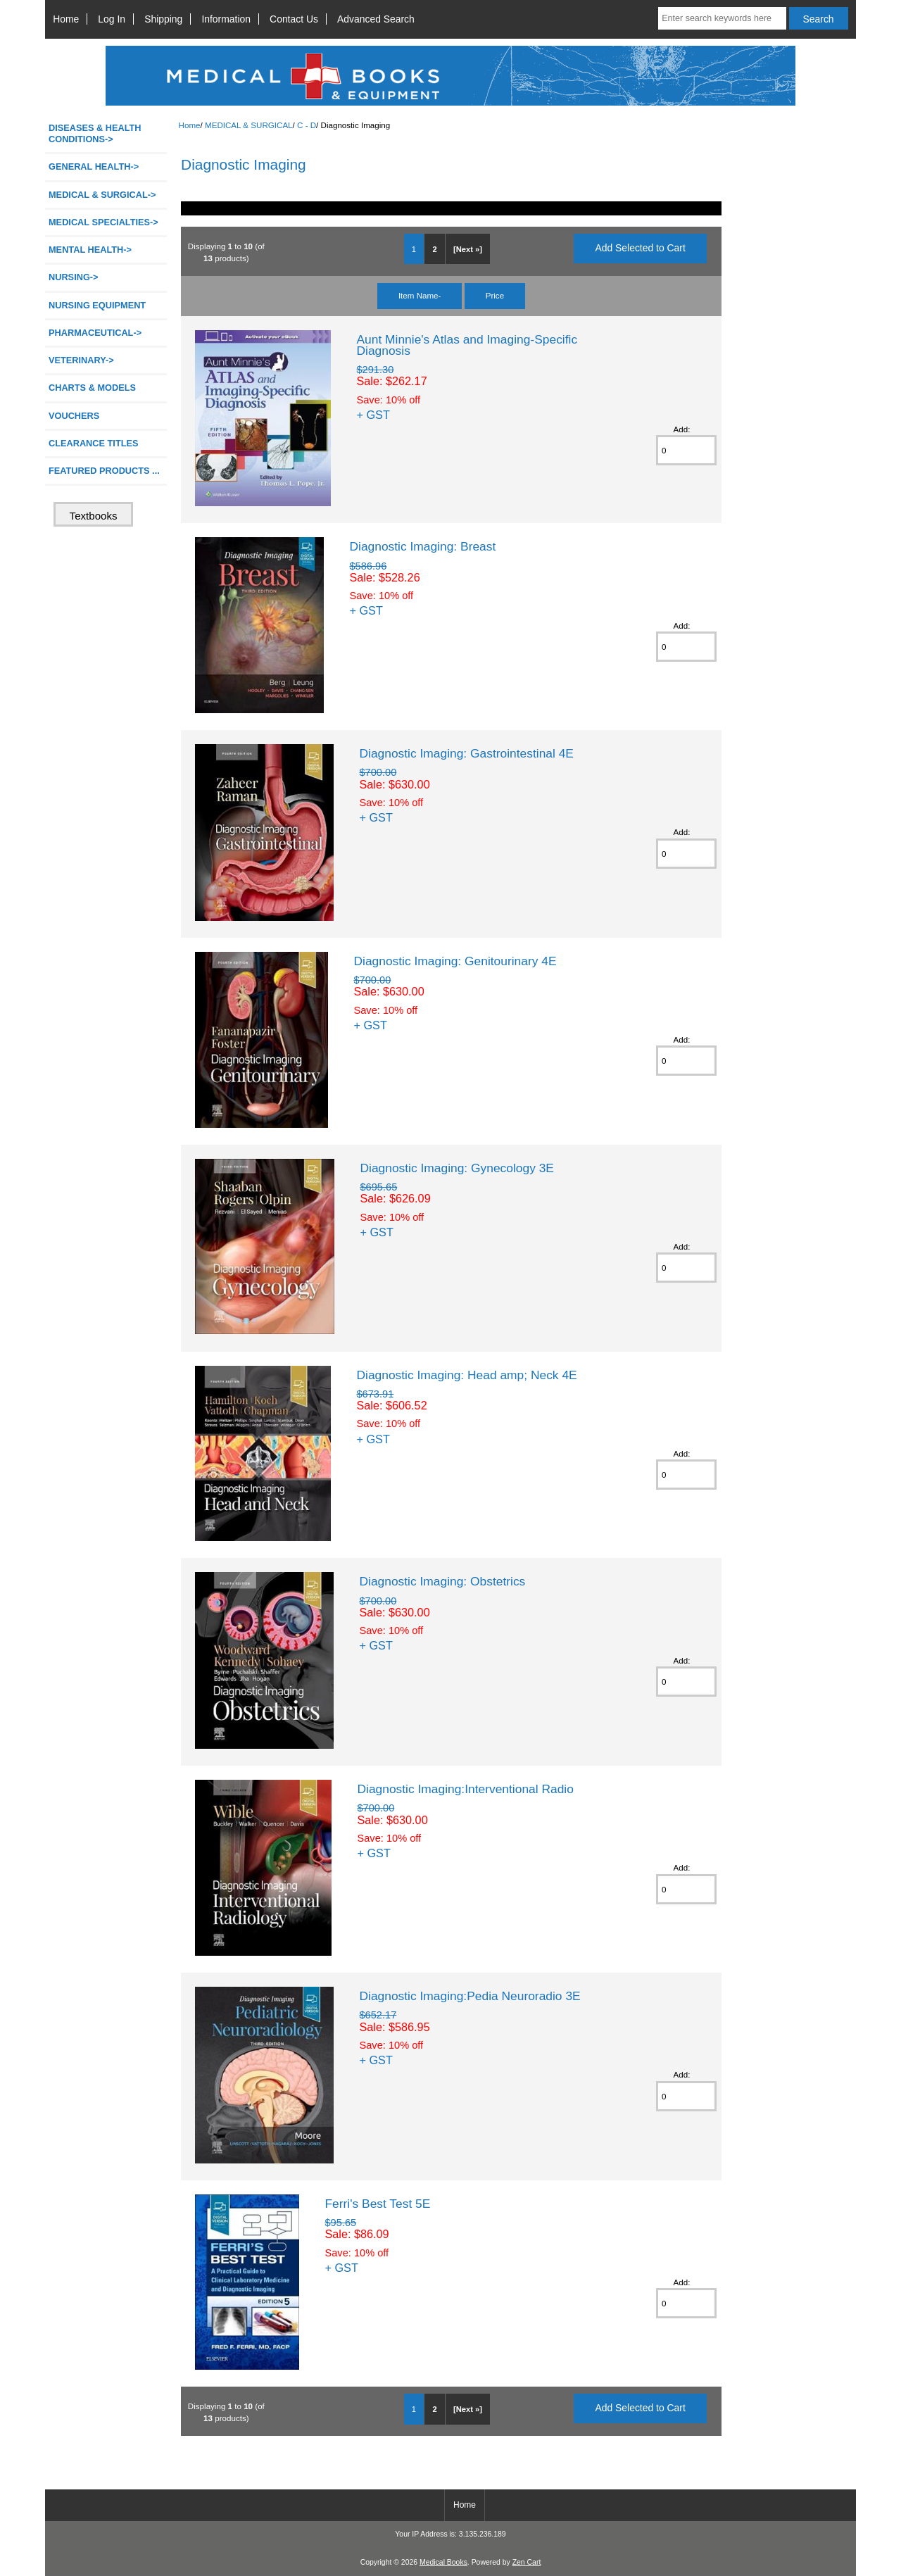 This screenshot has height=2576, width=901. I want to click on [Next »], so click(467, 249).